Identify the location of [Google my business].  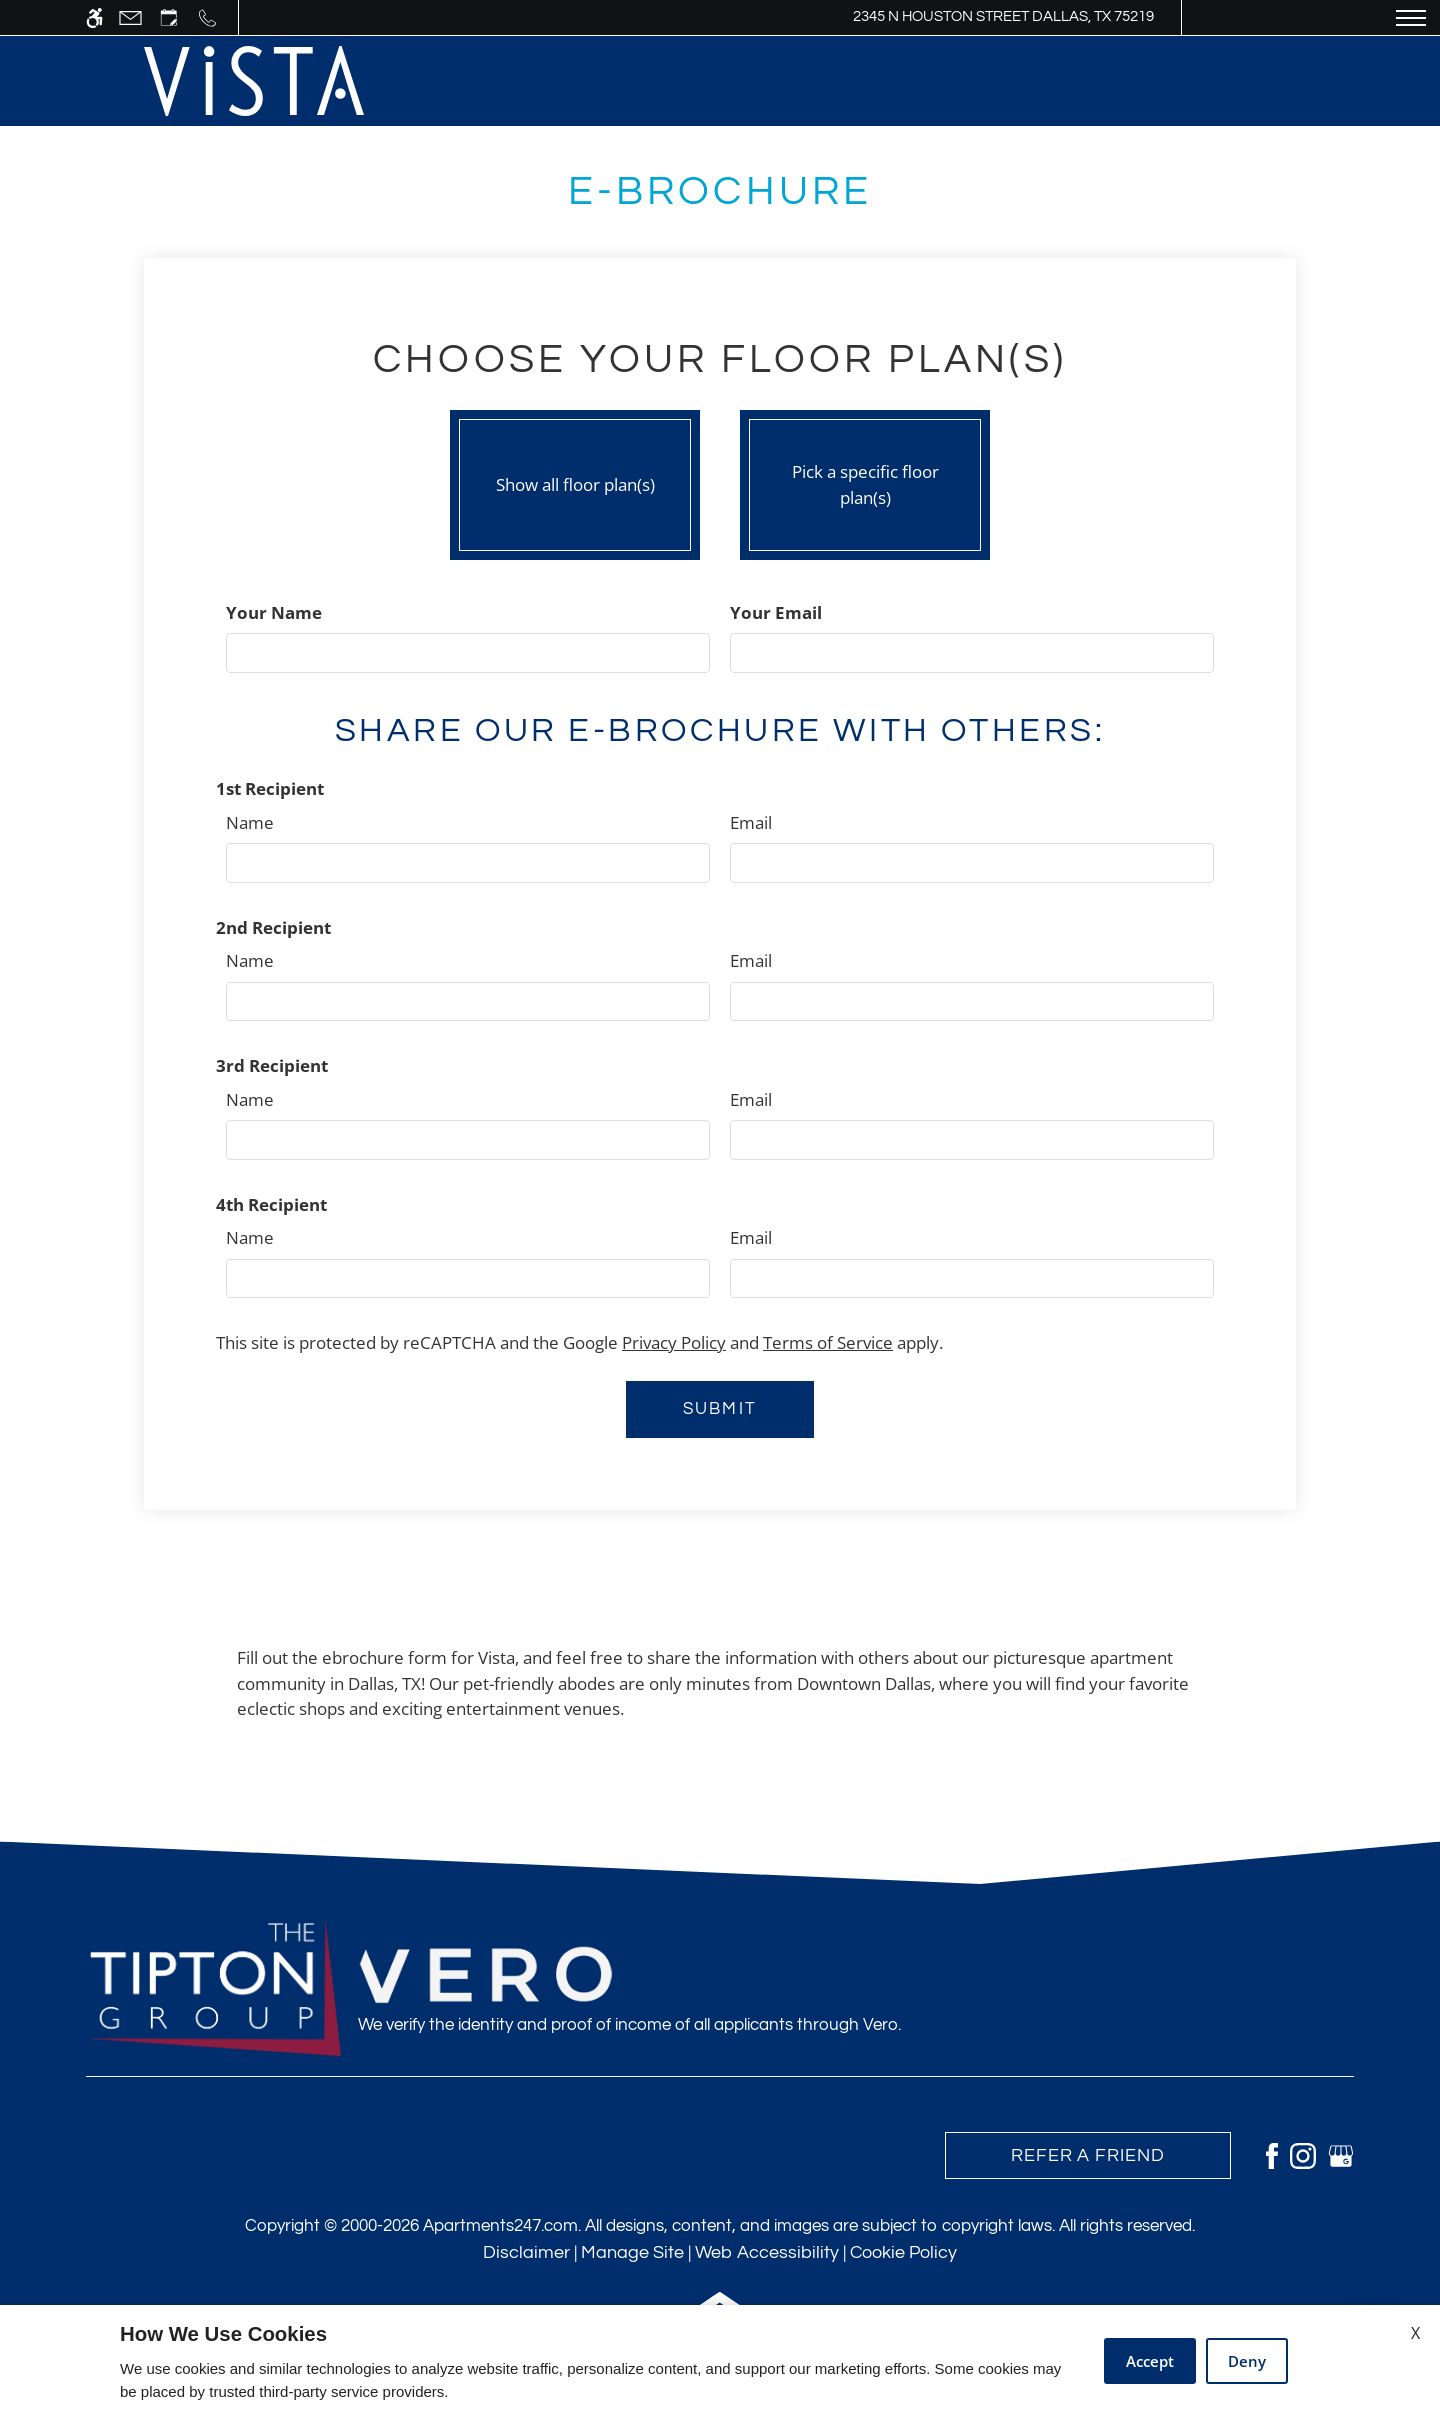
(1341, 2154).